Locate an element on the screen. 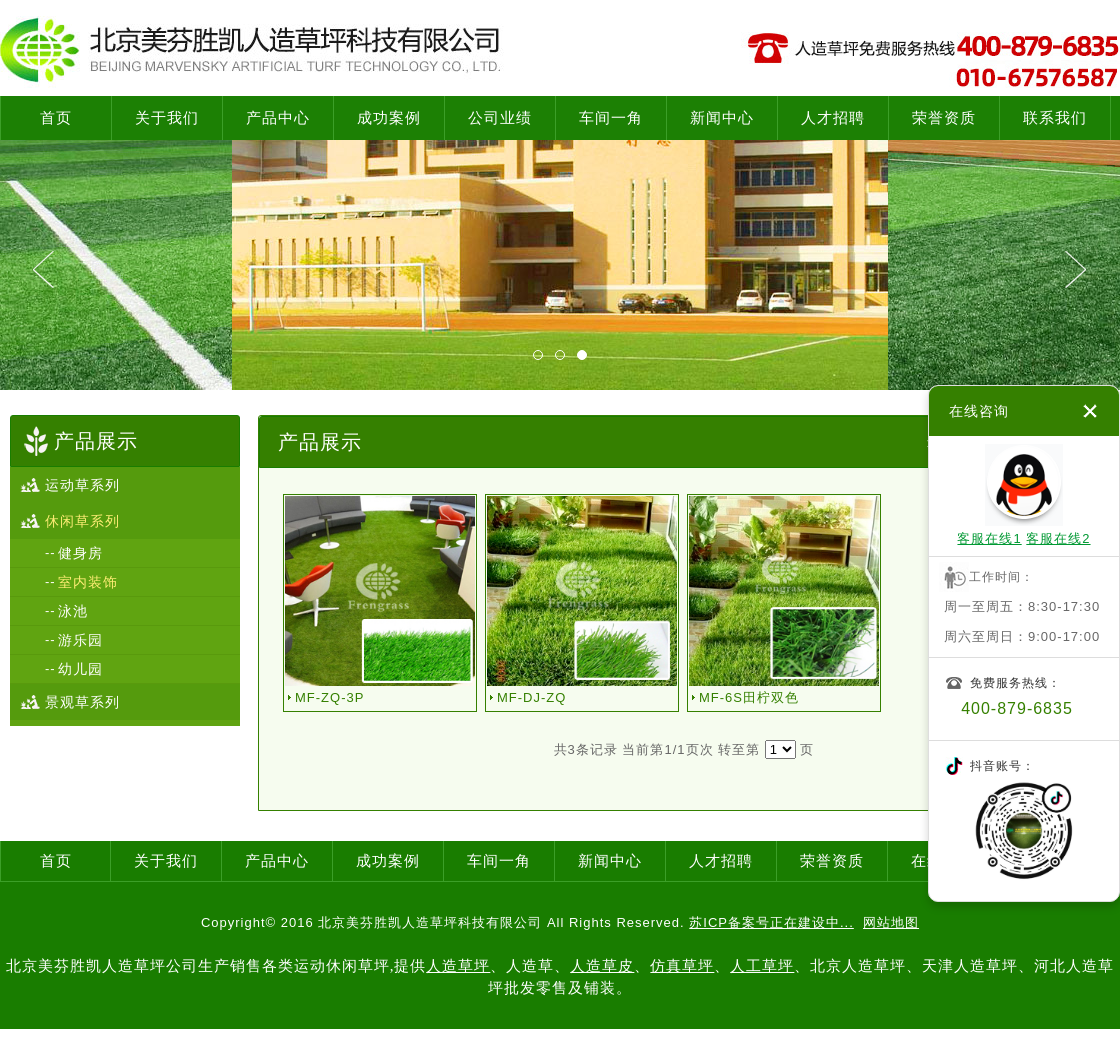 The height and width of the screenshot is (1052, 1120). 休闲草系列 is located at coordinates (82, 521).